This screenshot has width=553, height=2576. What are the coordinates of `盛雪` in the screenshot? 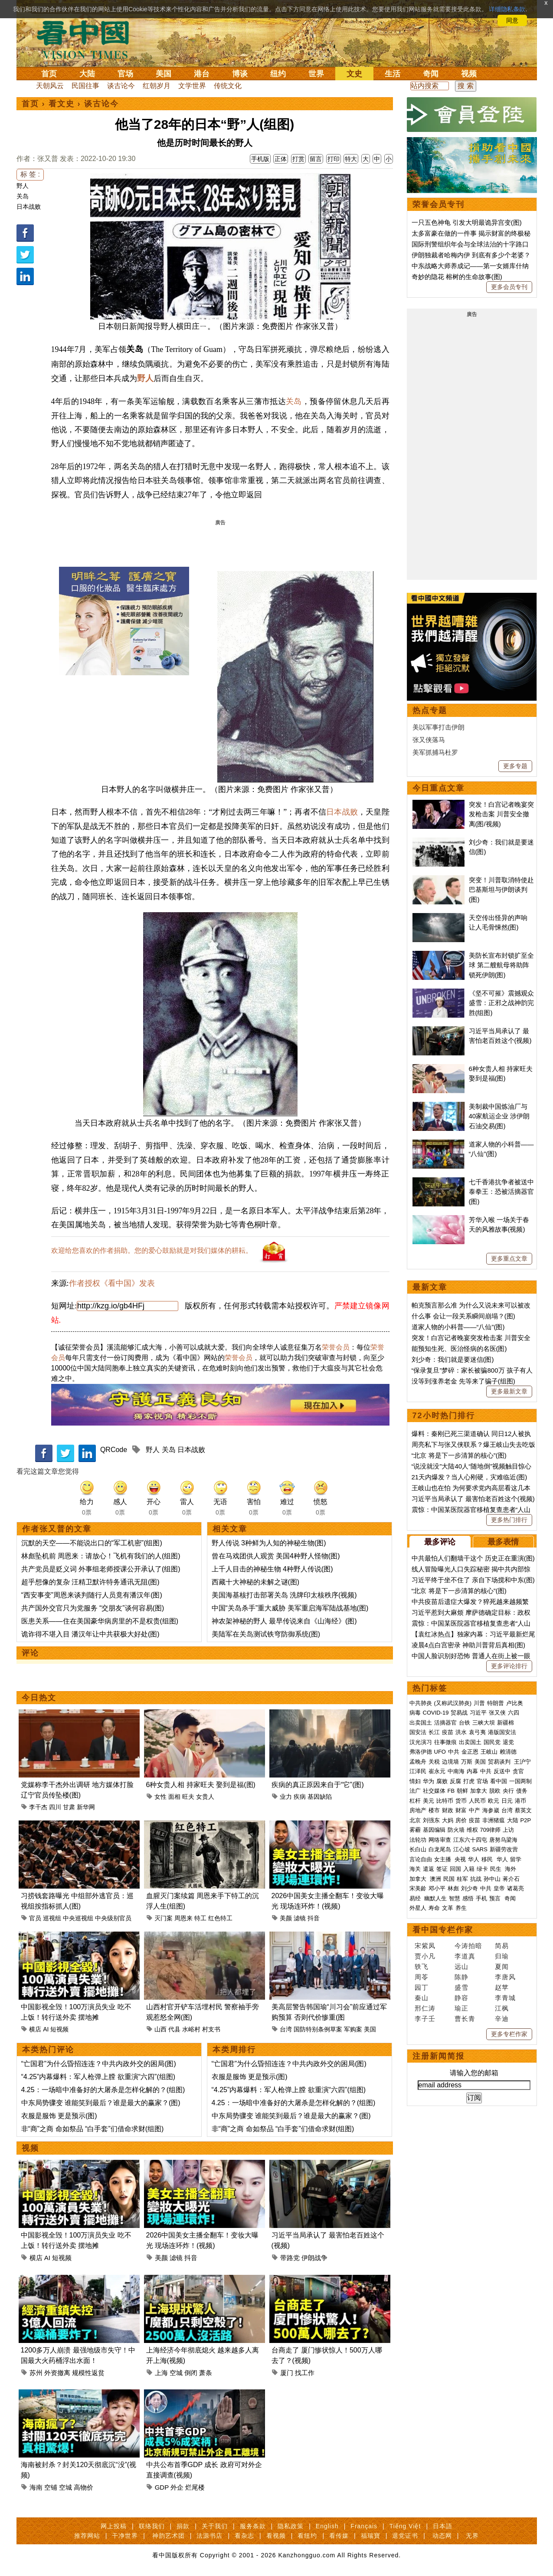 It's located at (461, 1987).